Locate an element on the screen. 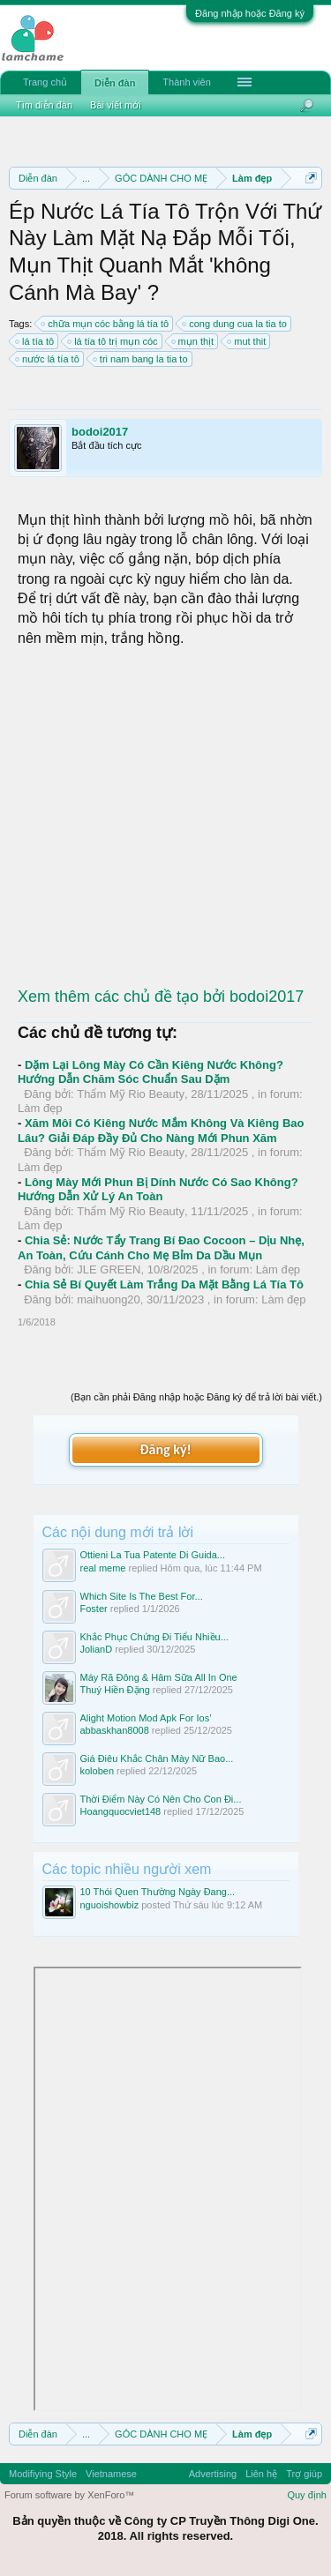  Modifiying Style is located at coordinates (43, 2473).